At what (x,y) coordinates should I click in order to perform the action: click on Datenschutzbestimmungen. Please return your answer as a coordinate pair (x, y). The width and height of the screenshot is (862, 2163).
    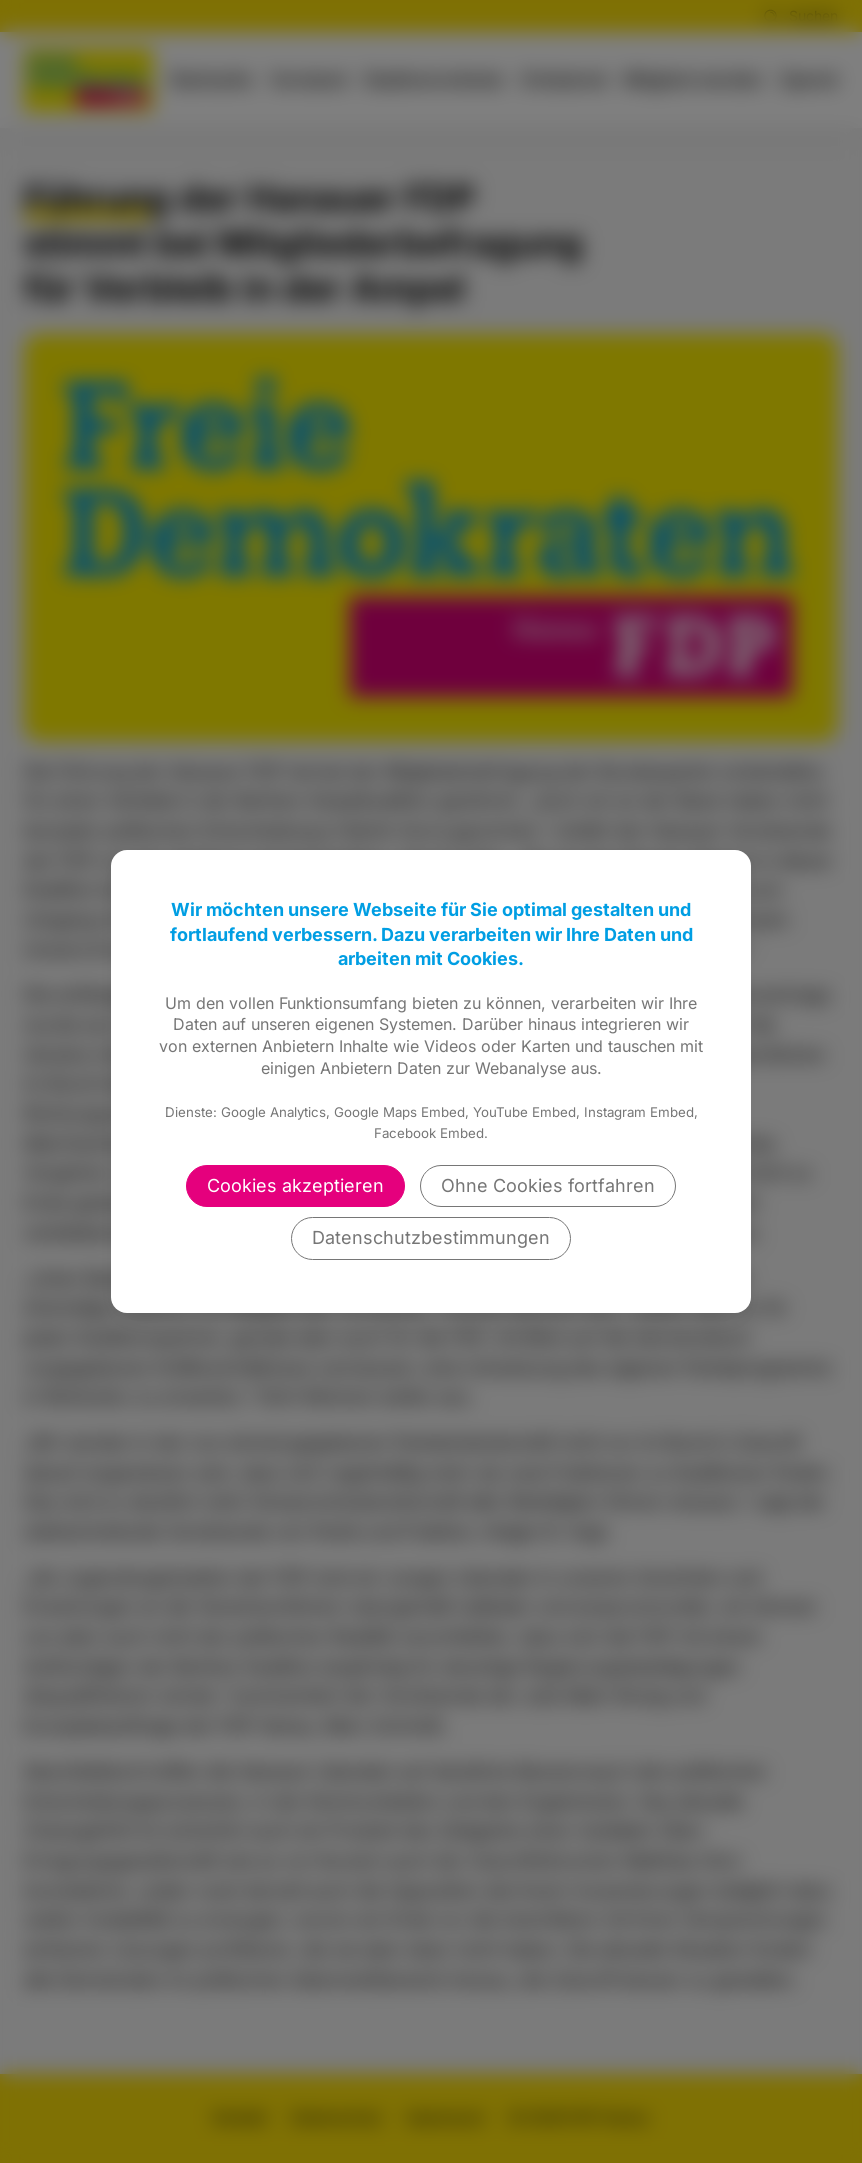
    Looking at the image, I should click on (431, 1237).